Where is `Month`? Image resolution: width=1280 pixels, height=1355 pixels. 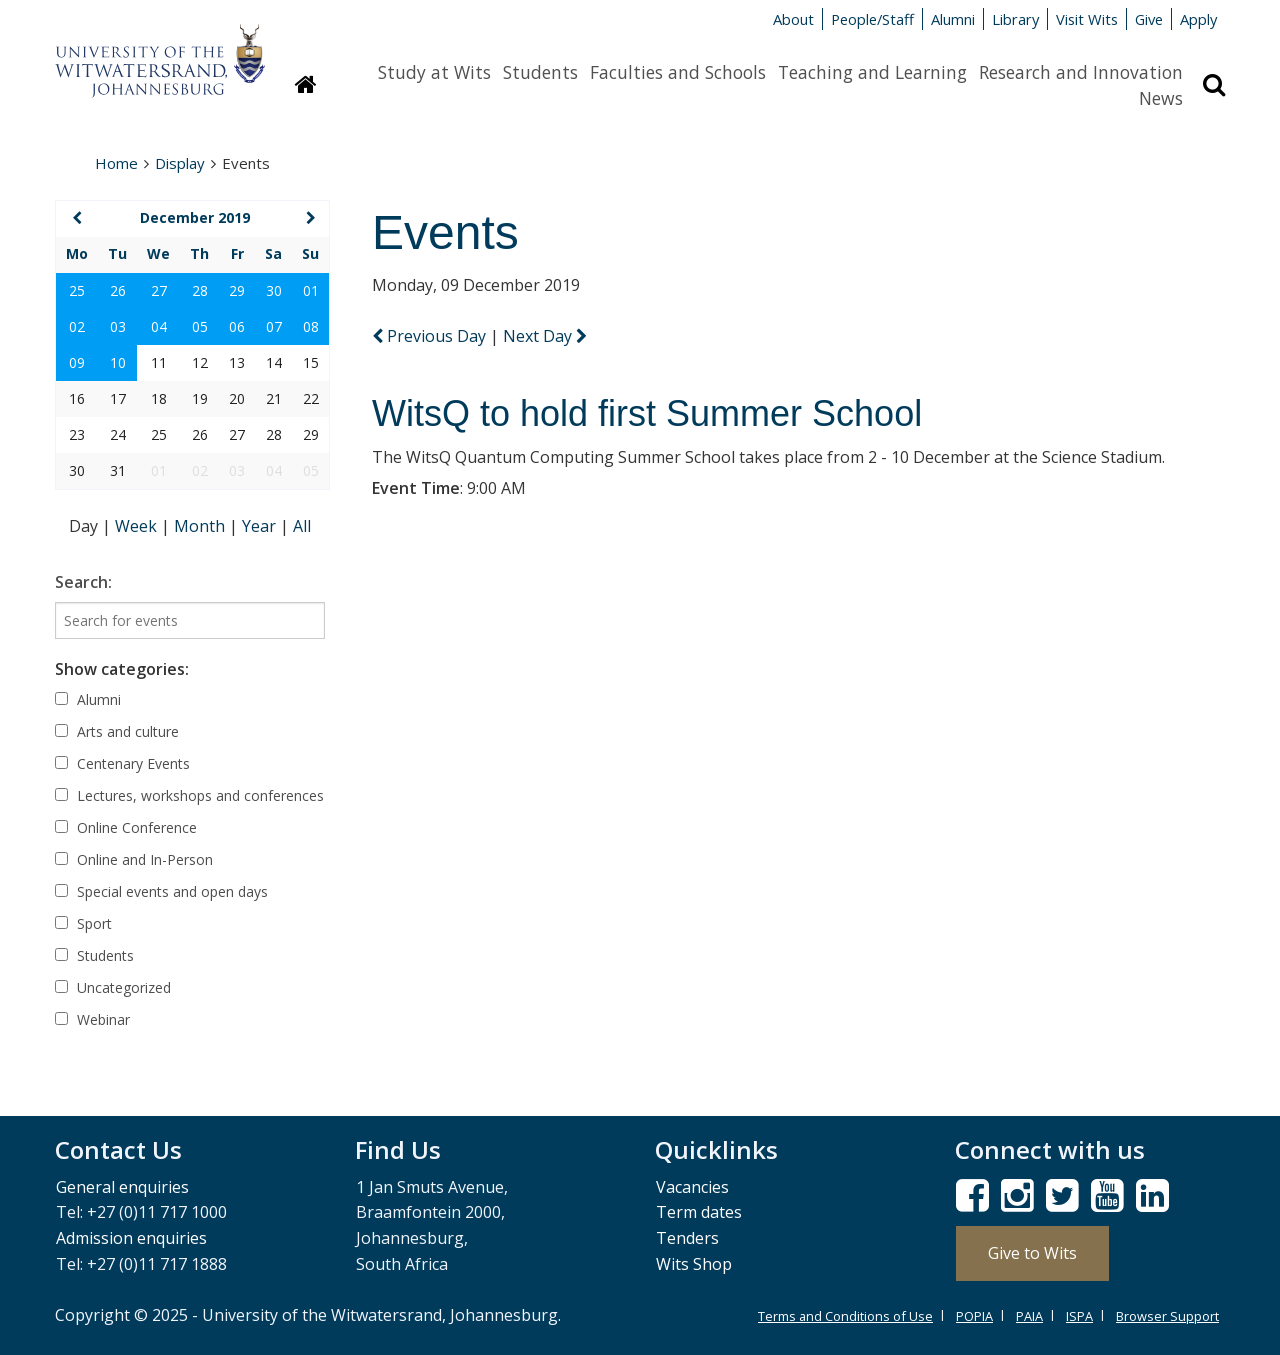
Month is located at coordinates (201, 526).